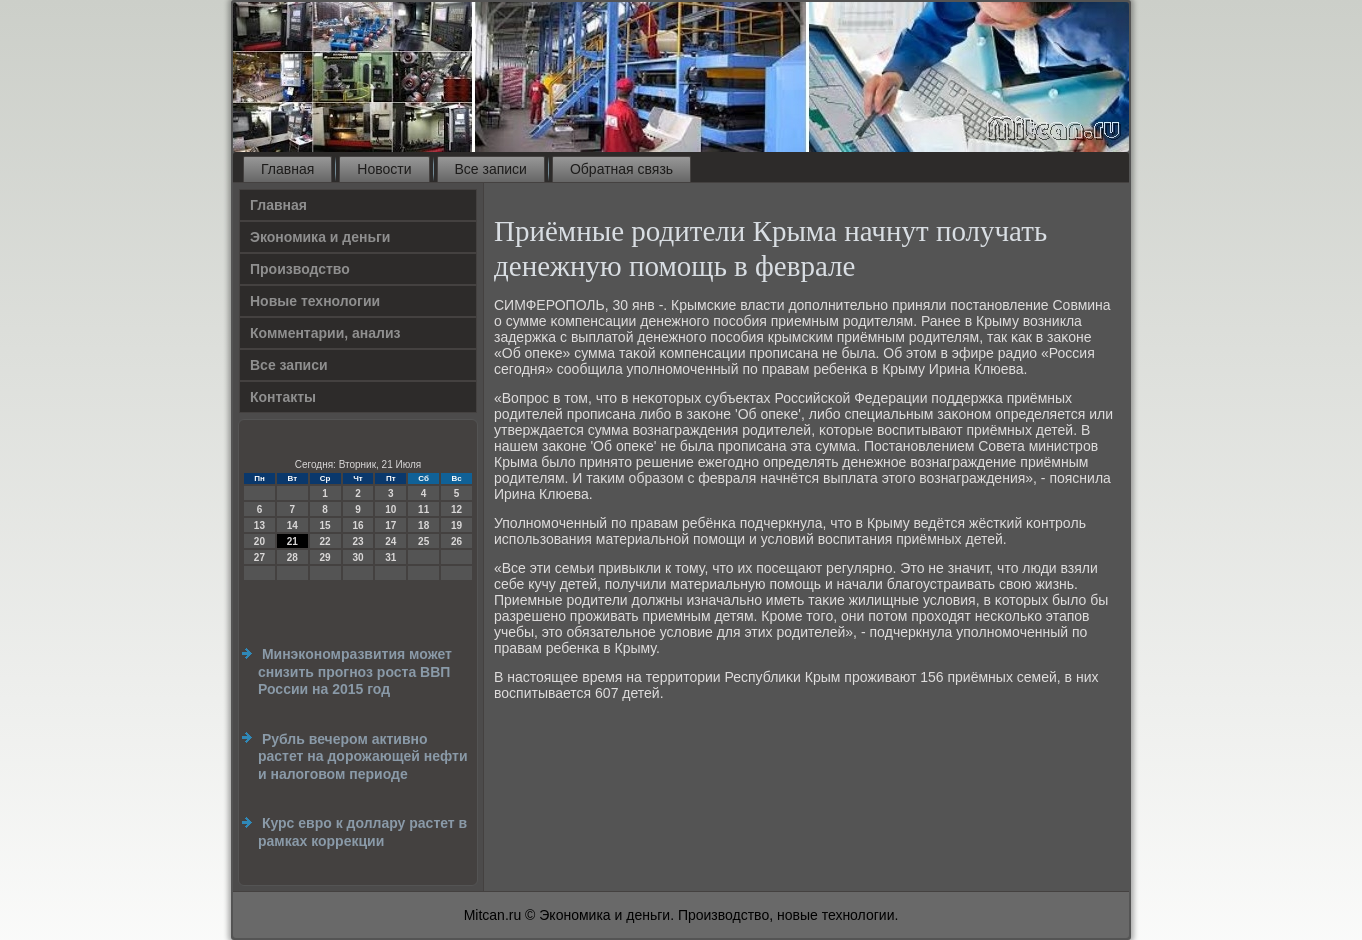 Image resolution: width=1362 pixels, height=940 pixels. Describe the element at coordinates (259, 525) in the screenshot. I see `13` at that location.